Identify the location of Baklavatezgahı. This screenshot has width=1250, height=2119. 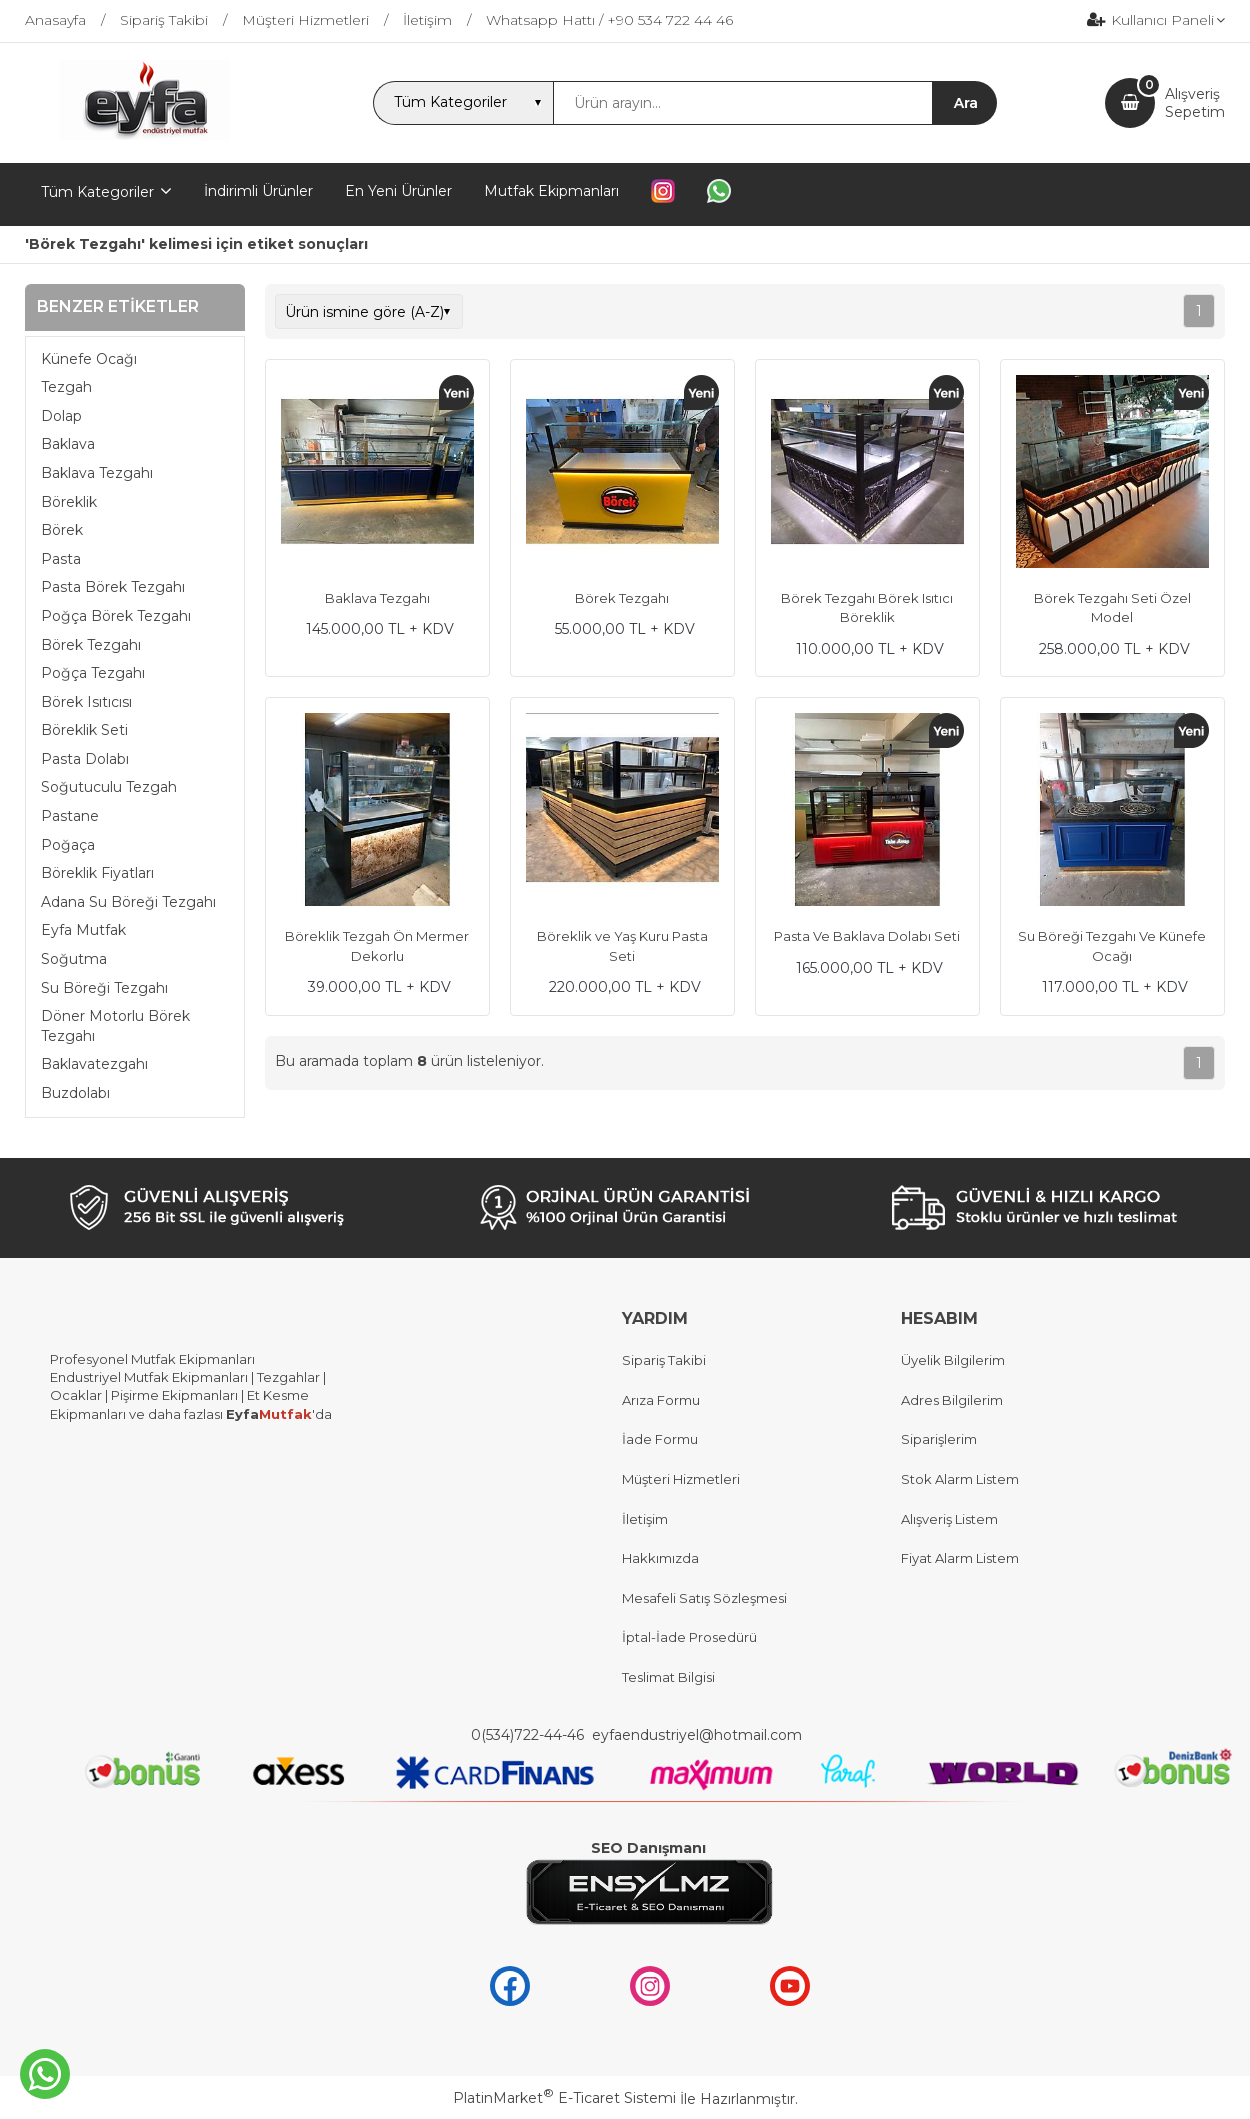
(94, 1064).